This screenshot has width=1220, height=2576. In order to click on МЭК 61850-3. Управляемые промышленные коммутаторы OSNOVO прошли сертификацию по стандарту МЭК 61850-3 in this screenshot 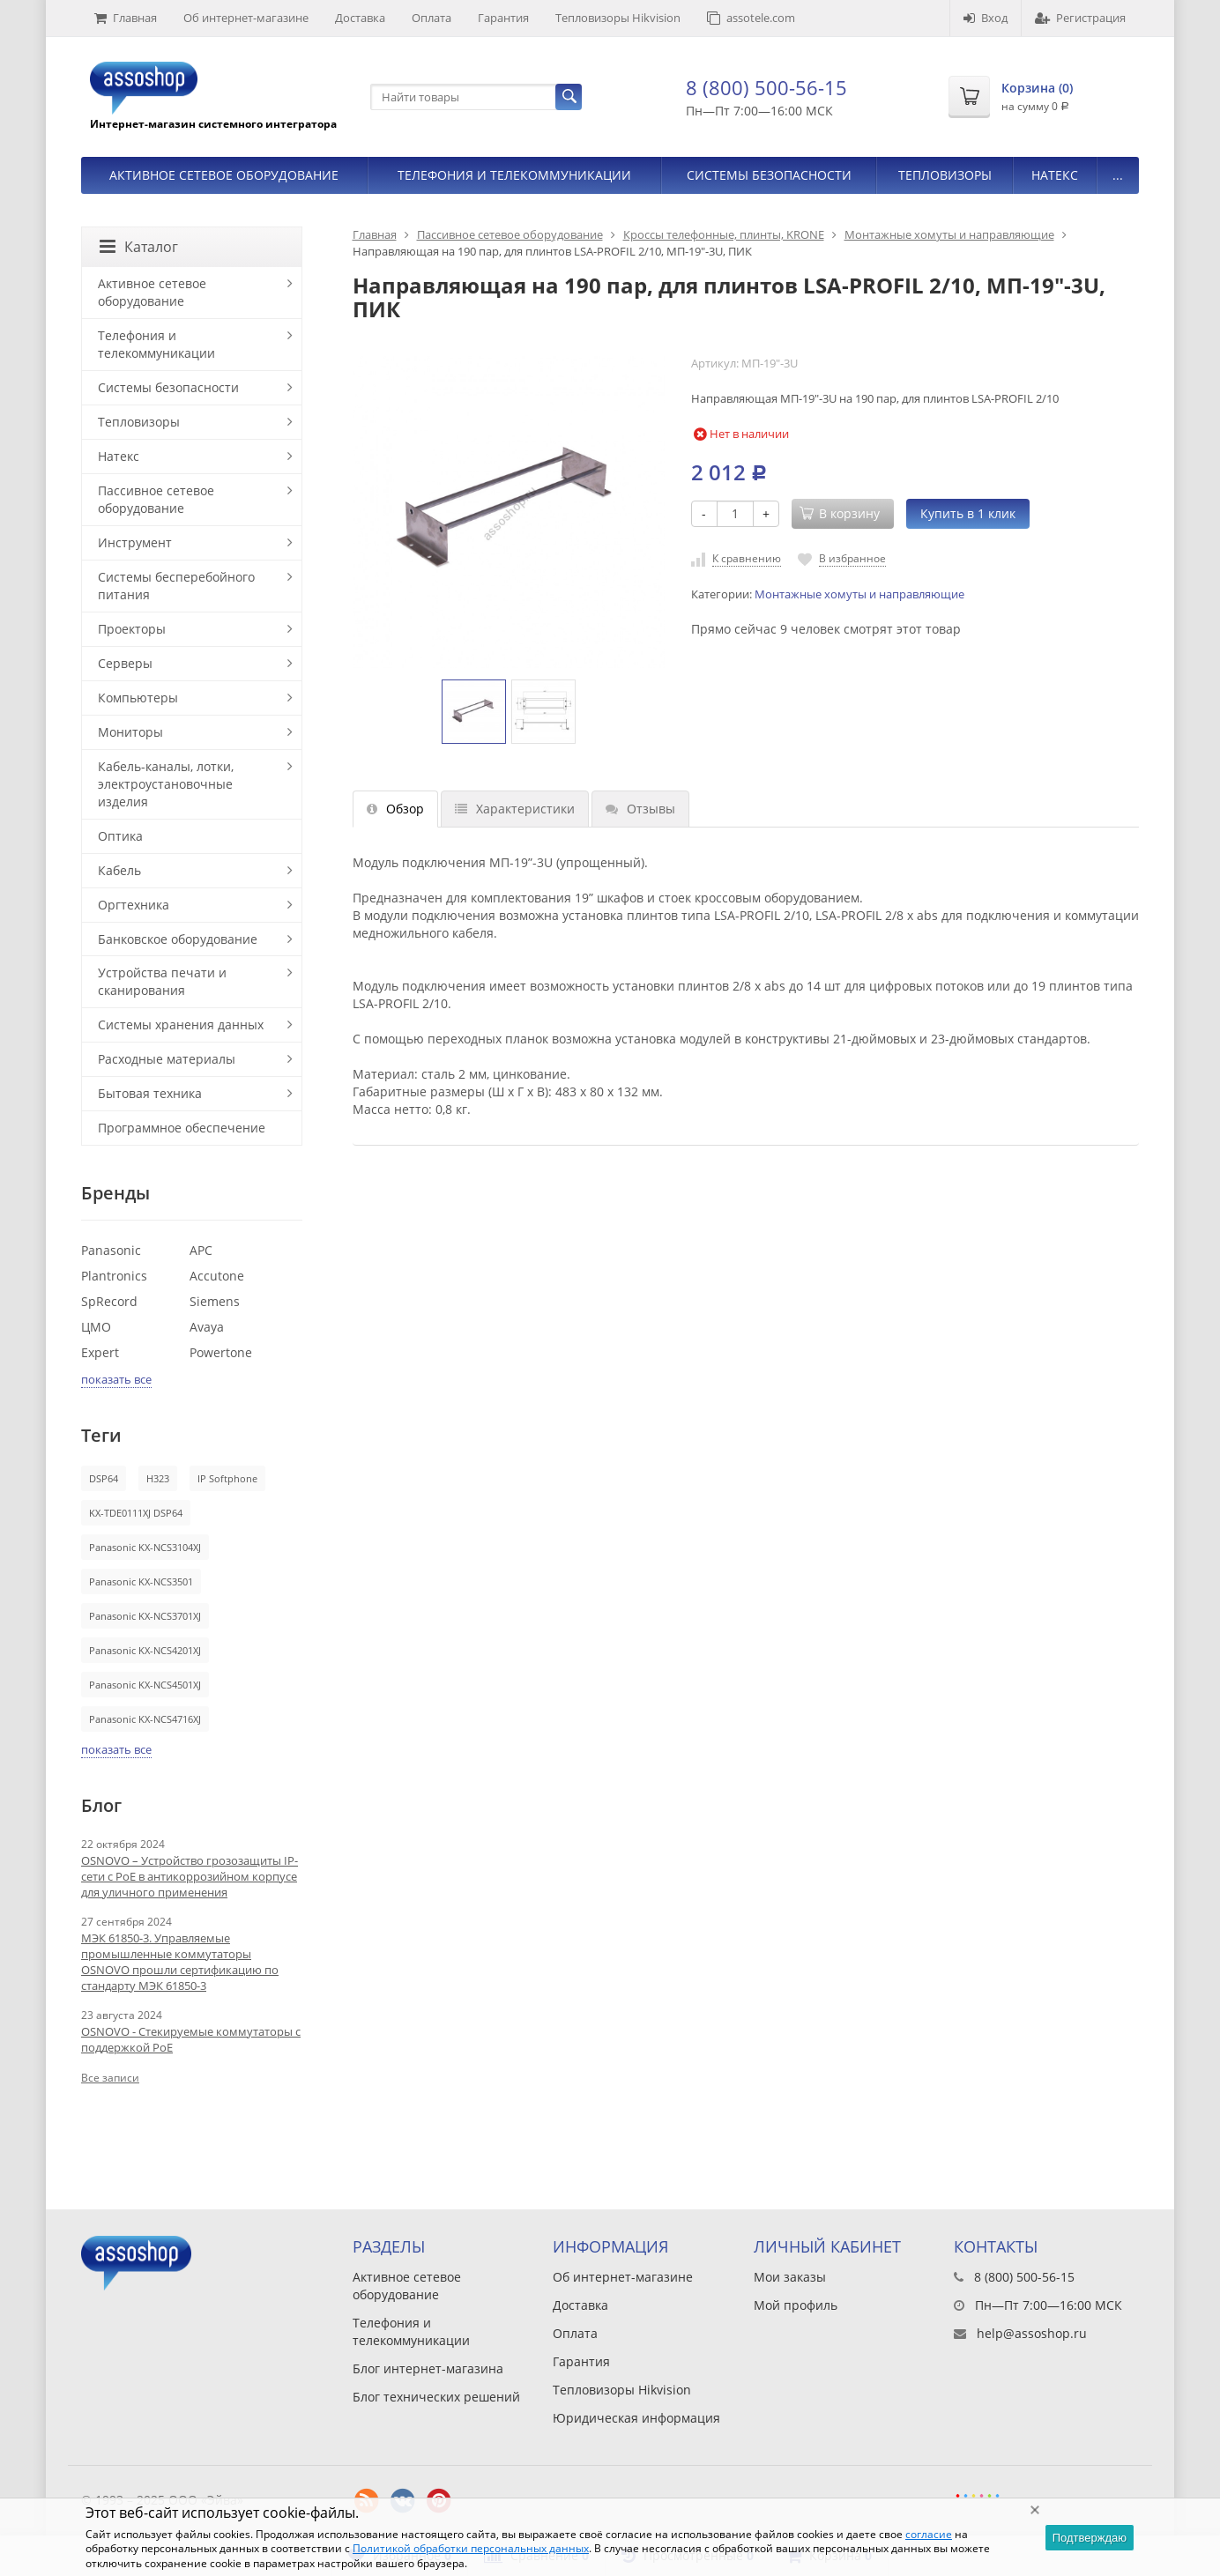, I will do `click(180, 1961)`.